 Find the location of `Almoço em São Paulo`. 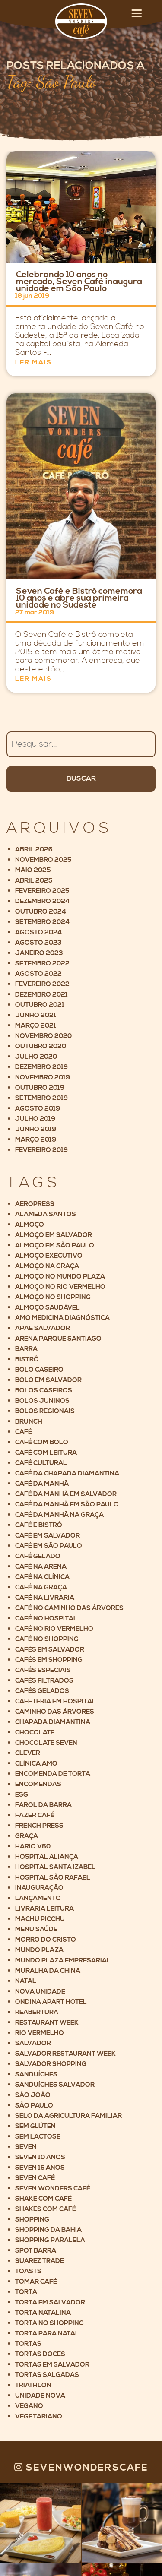

Almoço em São Paulo is located at coordinates (54, 1245).